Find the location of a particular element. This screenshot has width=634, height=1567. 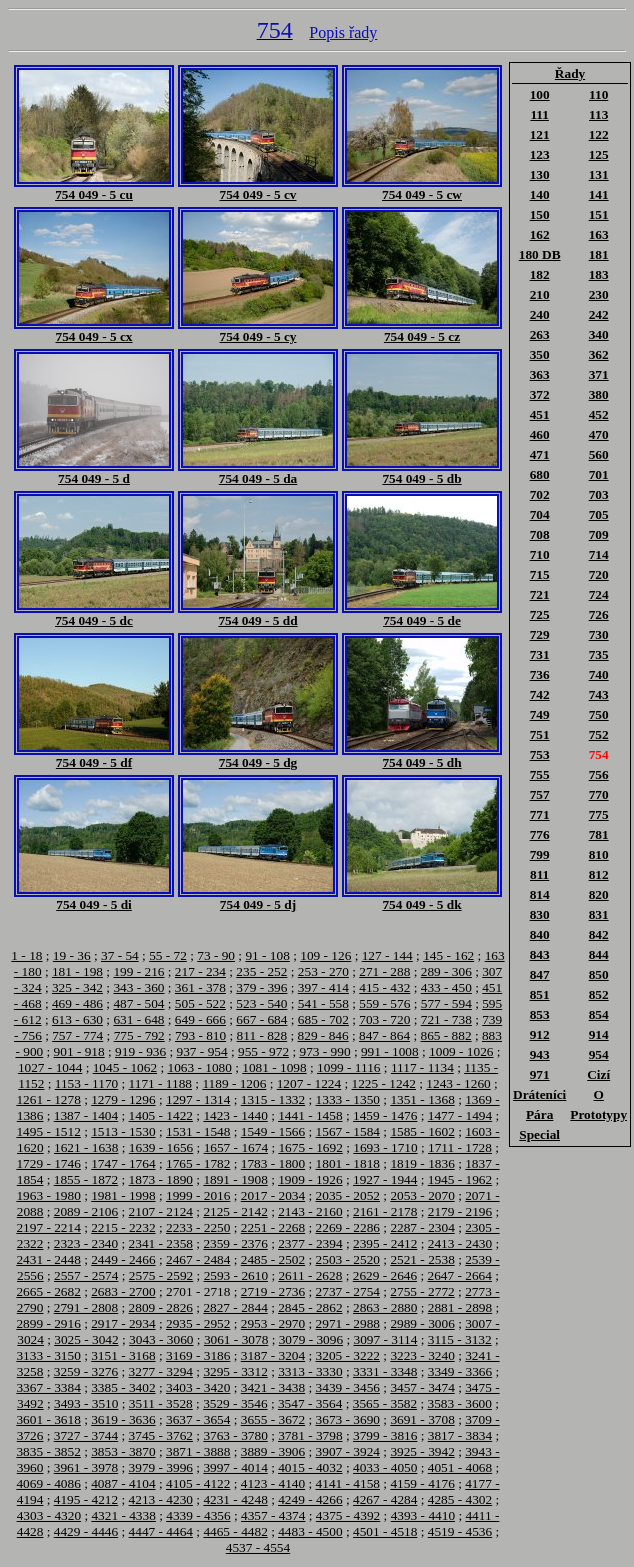

415 - 432 is located at coordinates (384, 987).